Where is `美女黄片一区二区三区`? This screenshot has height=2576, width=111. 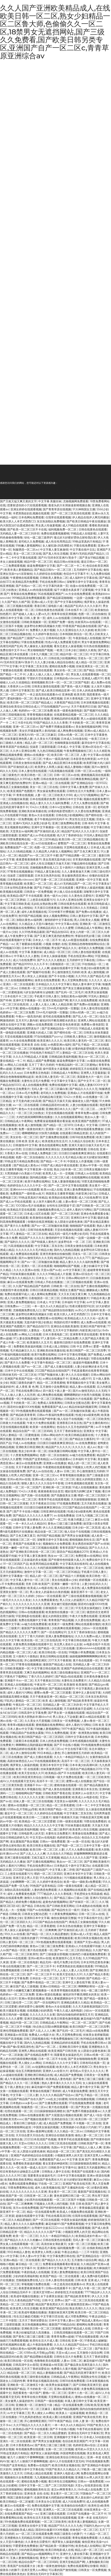 美女黄片一区二区三区 is located at coordinates (62, 2191).